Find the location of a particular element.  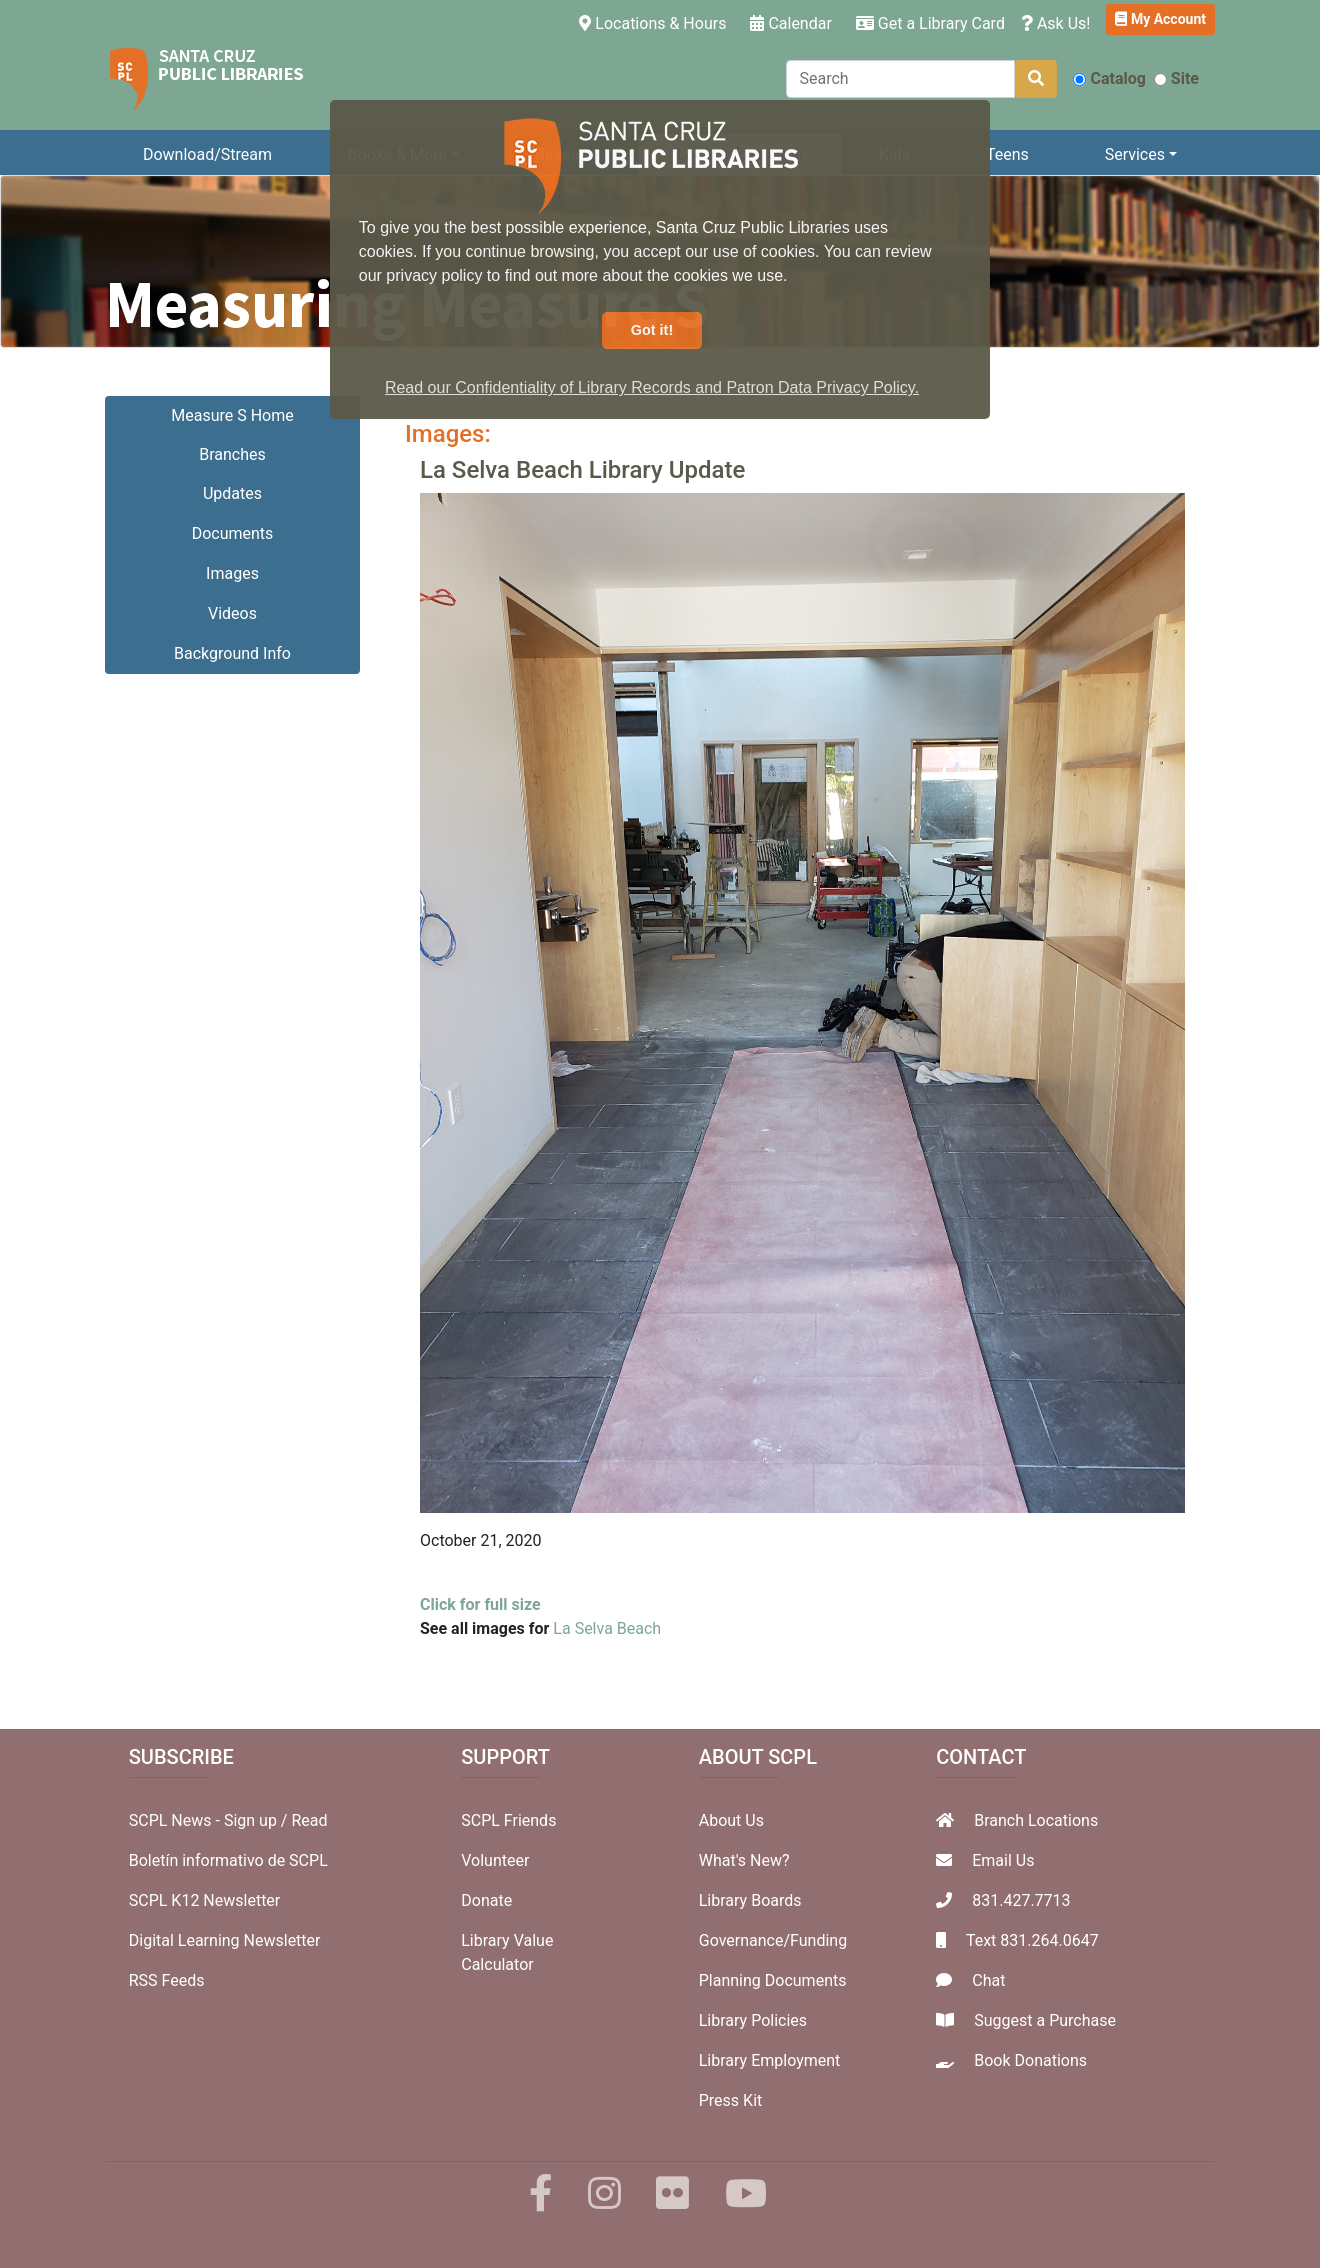

Suggest a Purchase is located at coordinates (1045, 2020).